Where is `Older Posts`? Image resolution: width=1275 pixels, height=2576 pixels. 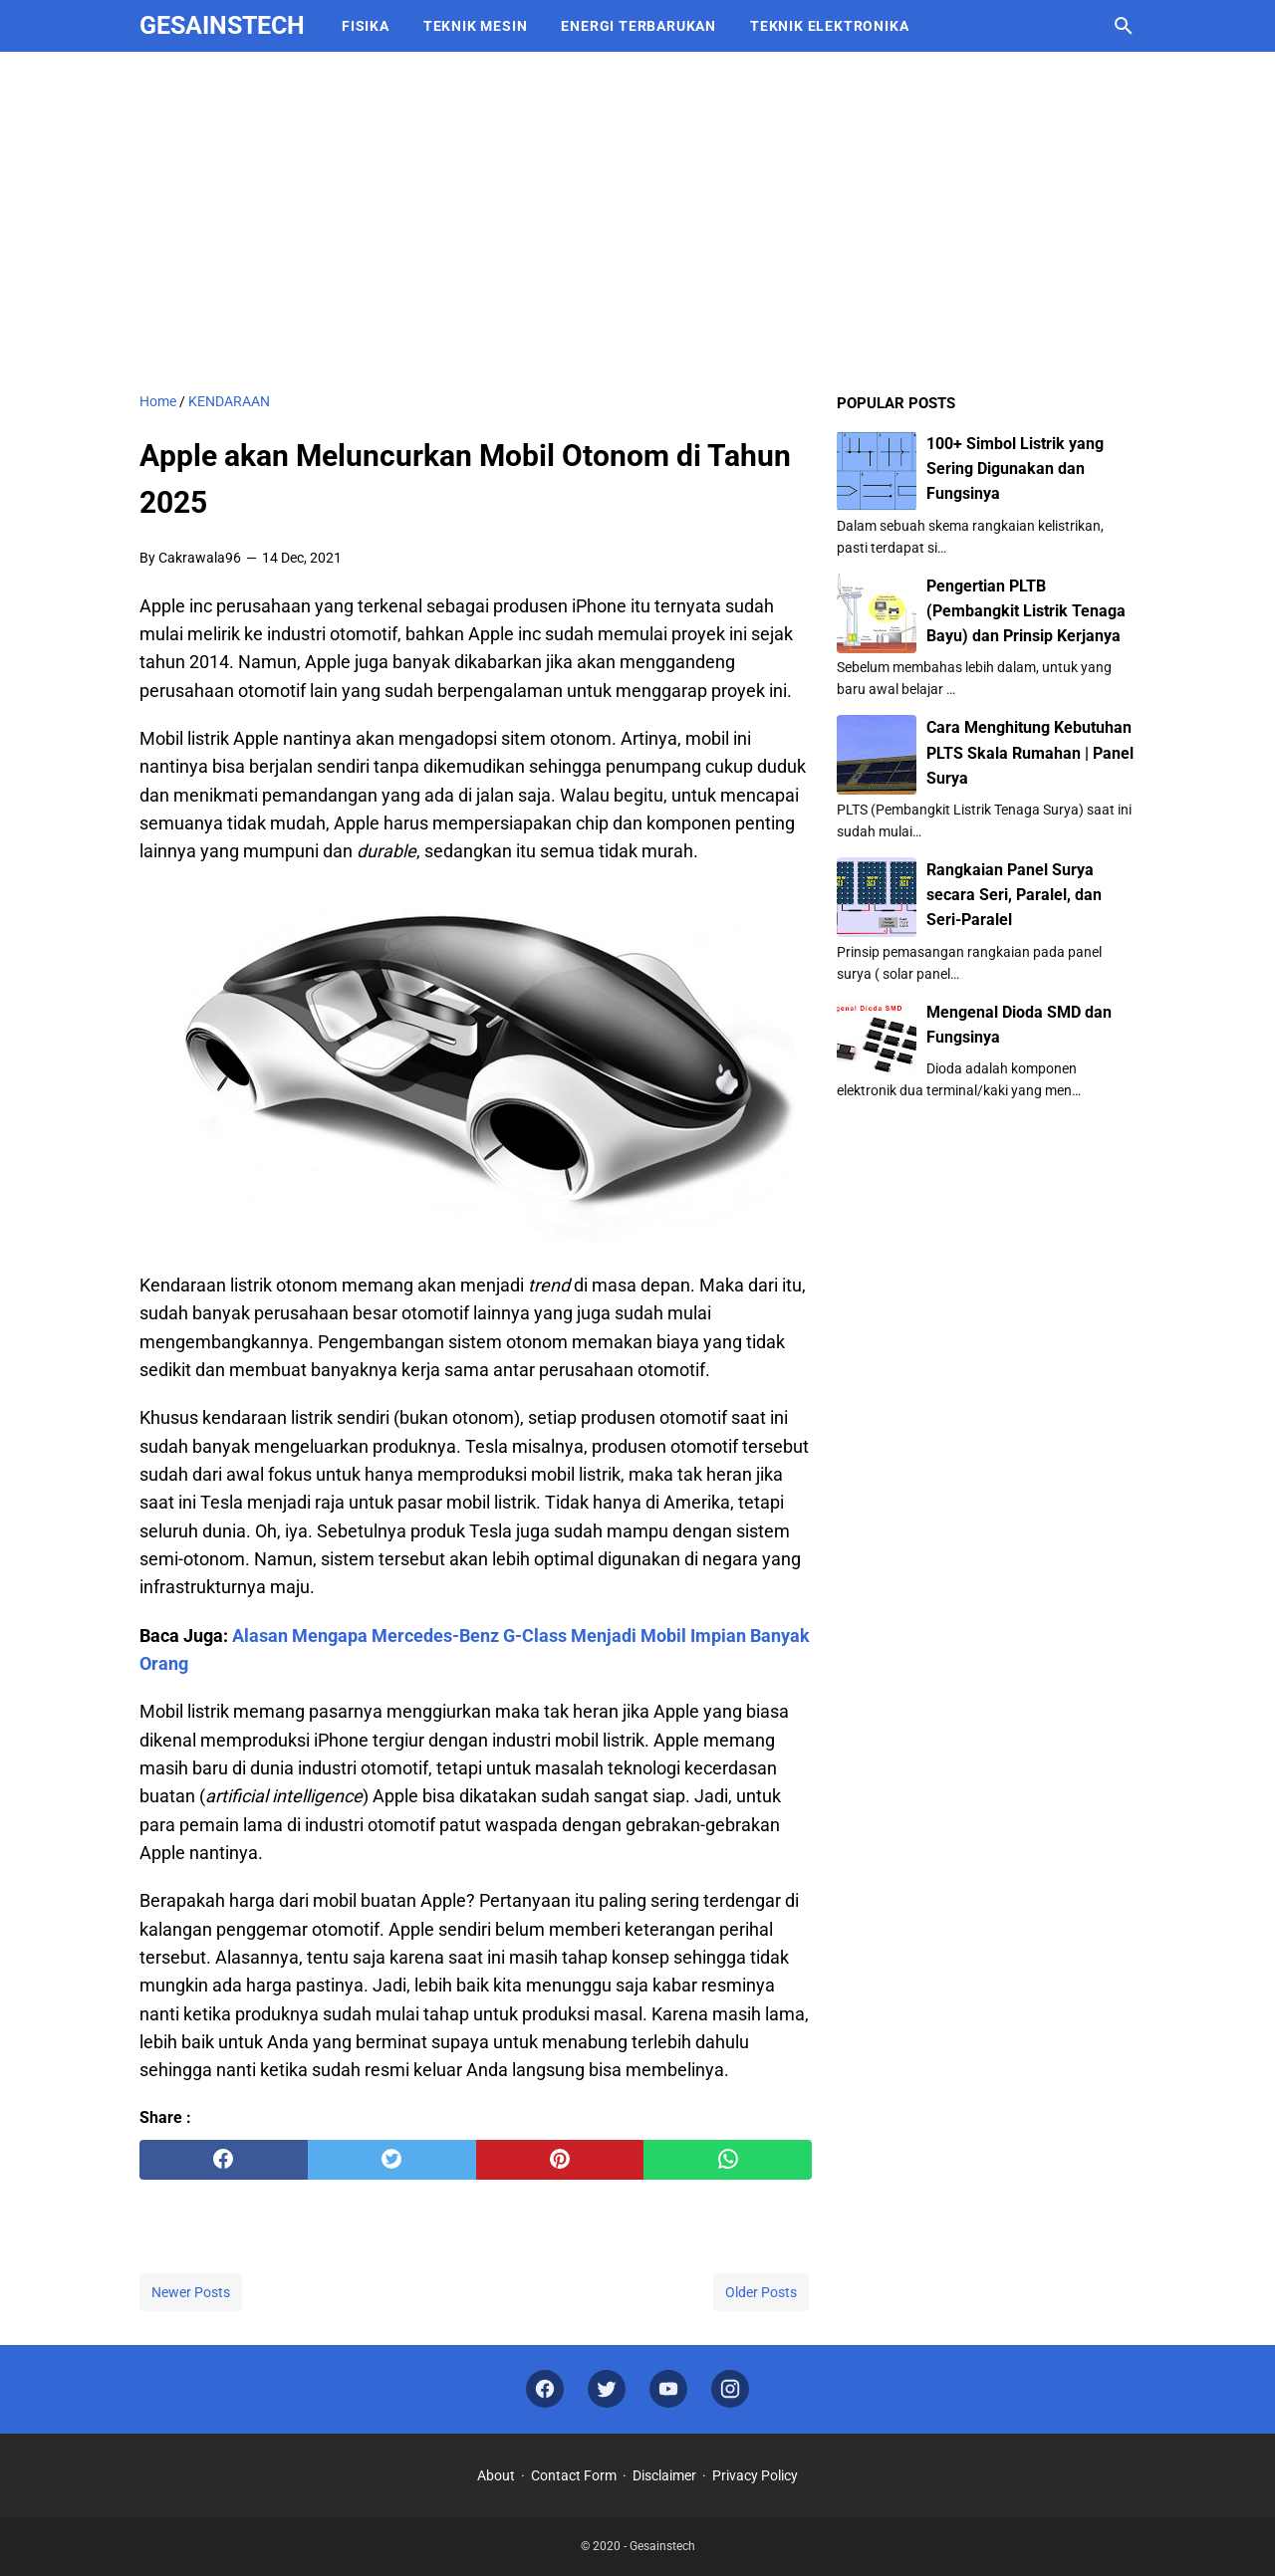 Older Posts is located at coordinates (761, 2292).